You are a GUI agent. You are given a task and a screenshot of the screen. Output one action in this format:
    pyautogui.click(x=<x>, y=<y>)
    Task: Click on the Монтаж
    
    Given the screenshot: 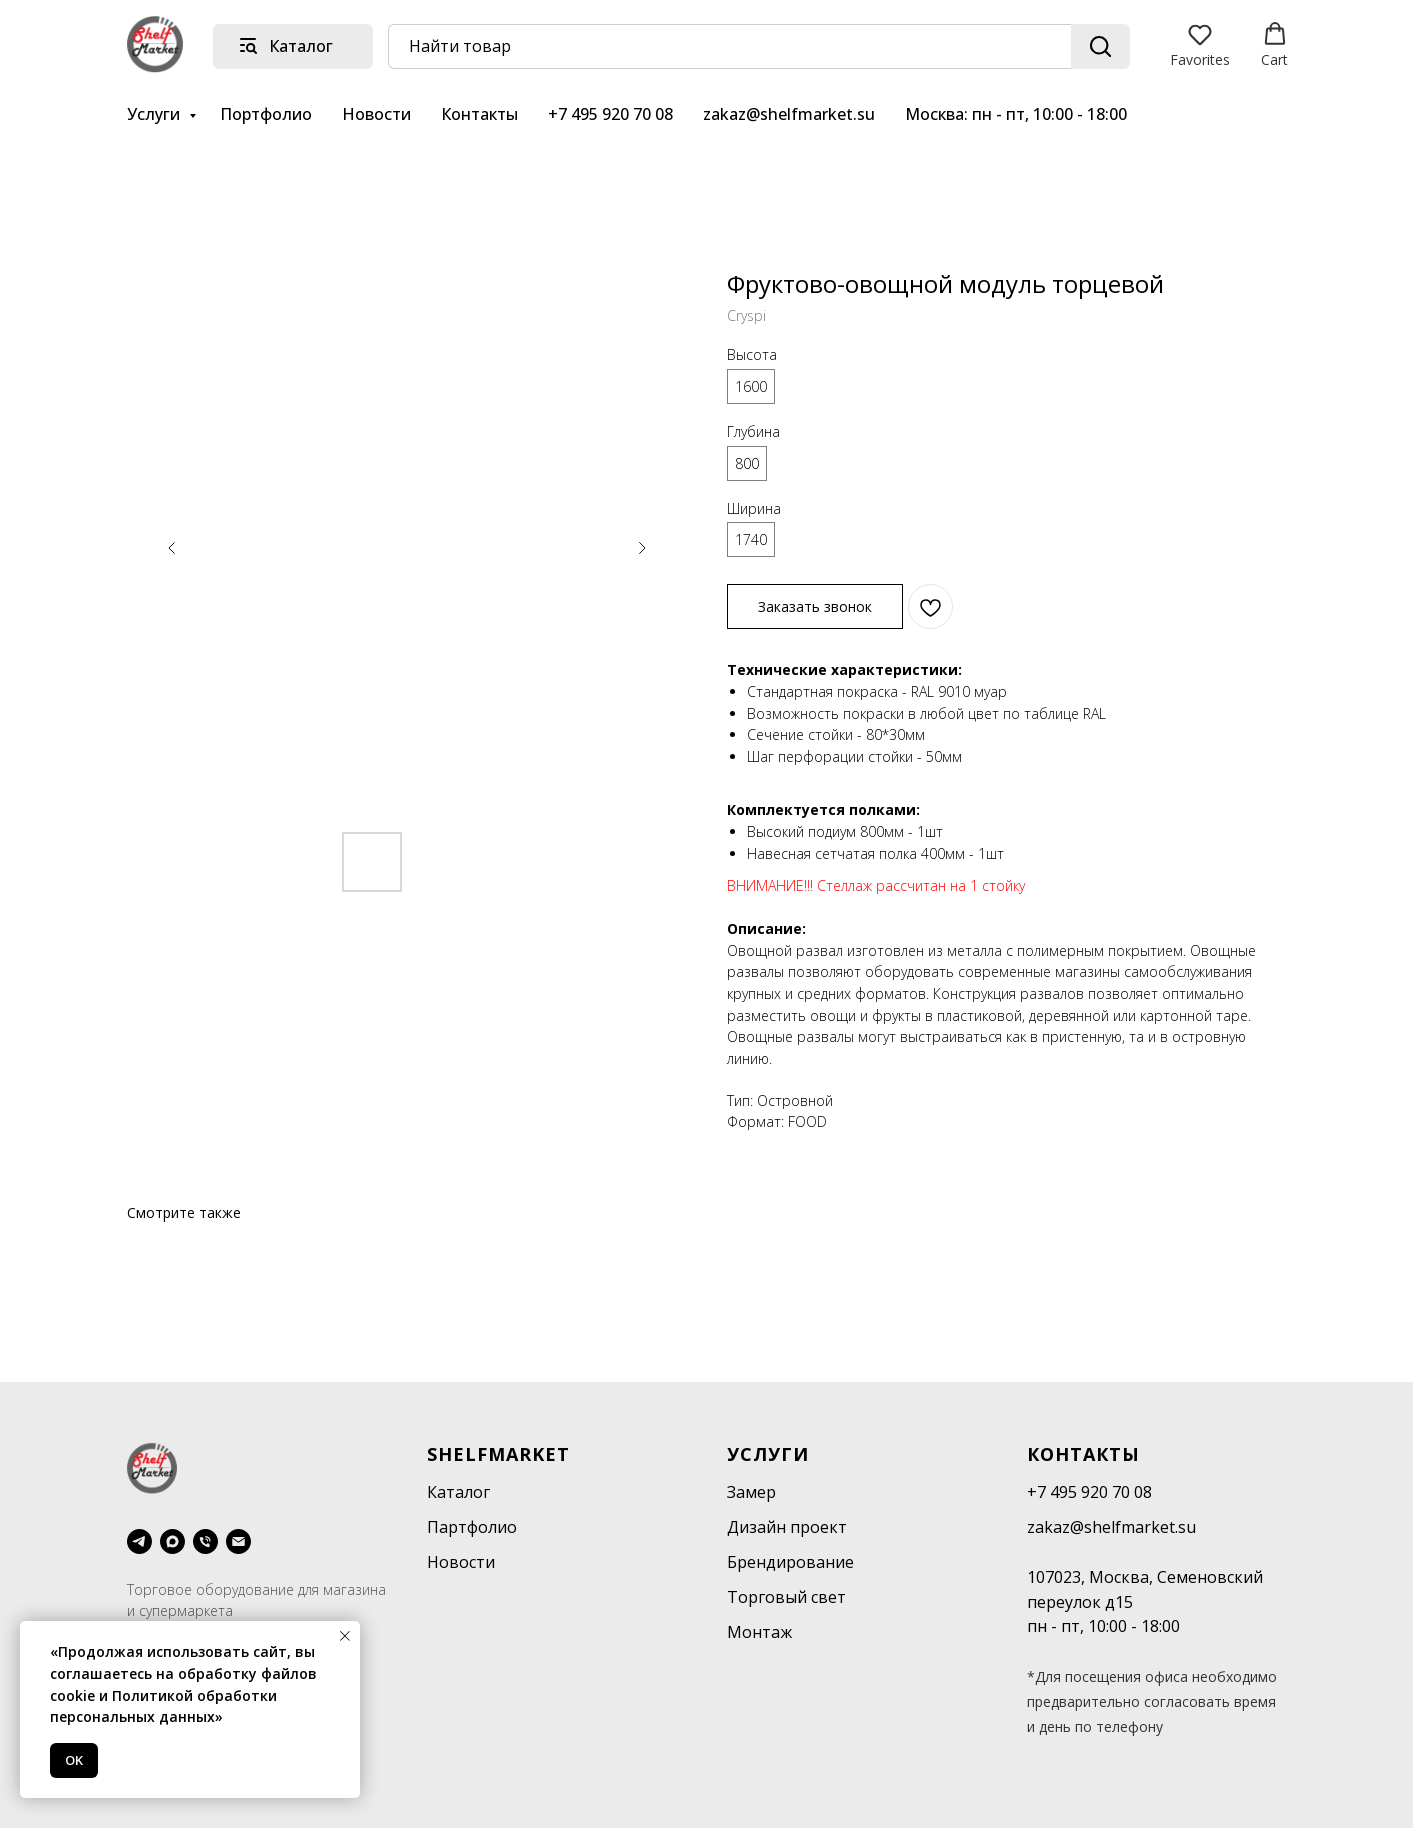 What is the action you would take?
    pyautogui.click(x=759, y=1632)
    